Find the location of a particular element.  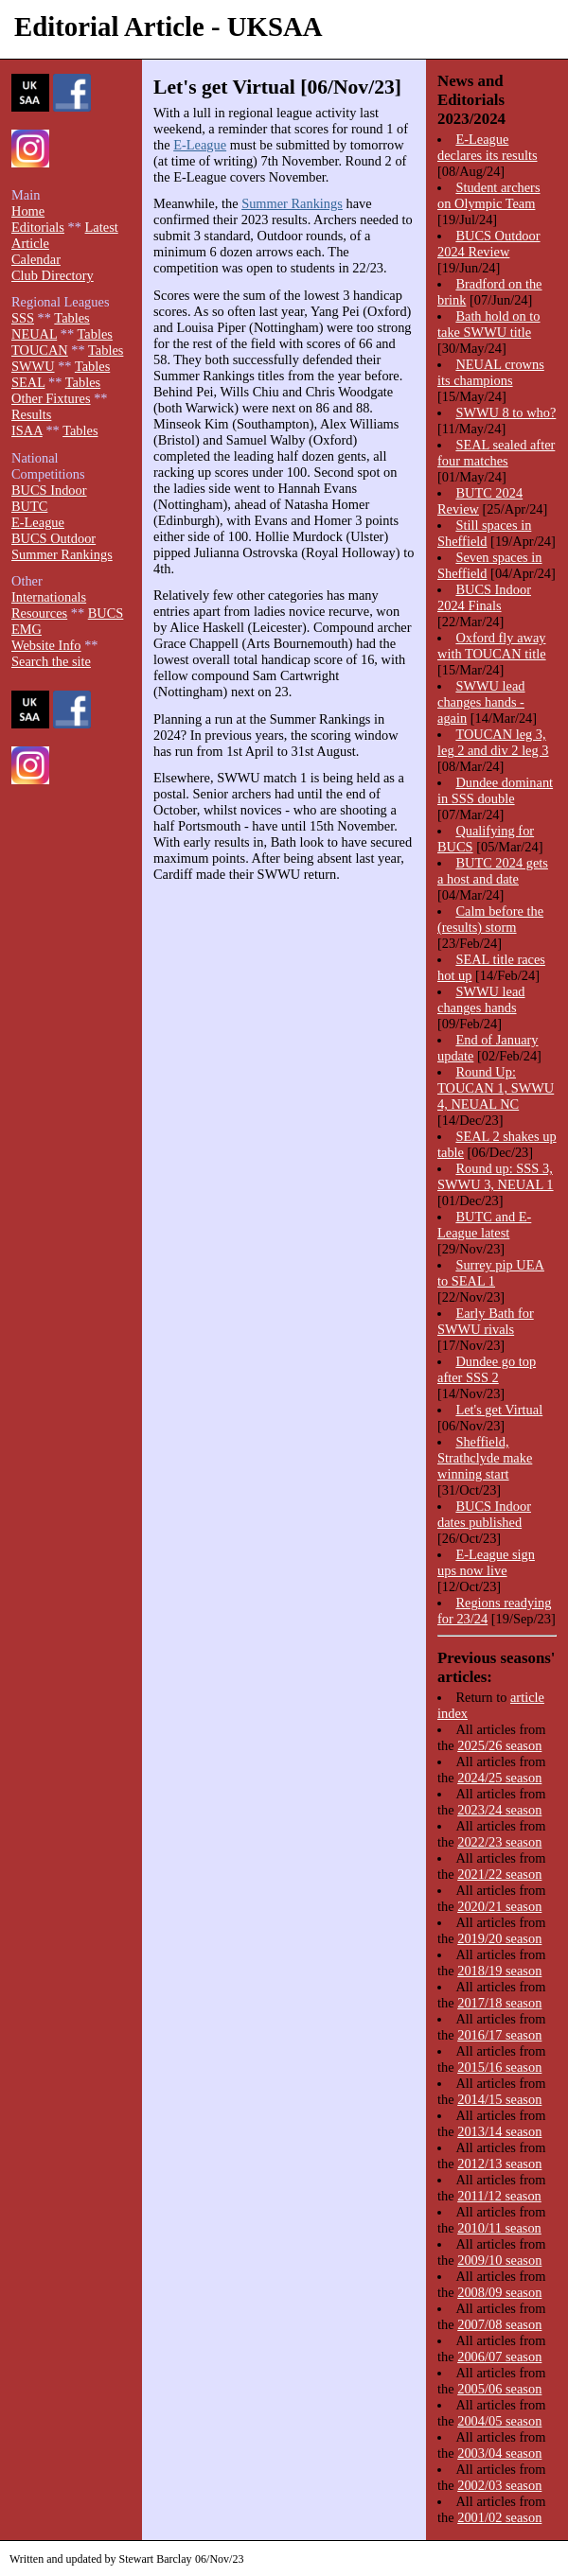

Editorials is located at coordinates (37, 227).